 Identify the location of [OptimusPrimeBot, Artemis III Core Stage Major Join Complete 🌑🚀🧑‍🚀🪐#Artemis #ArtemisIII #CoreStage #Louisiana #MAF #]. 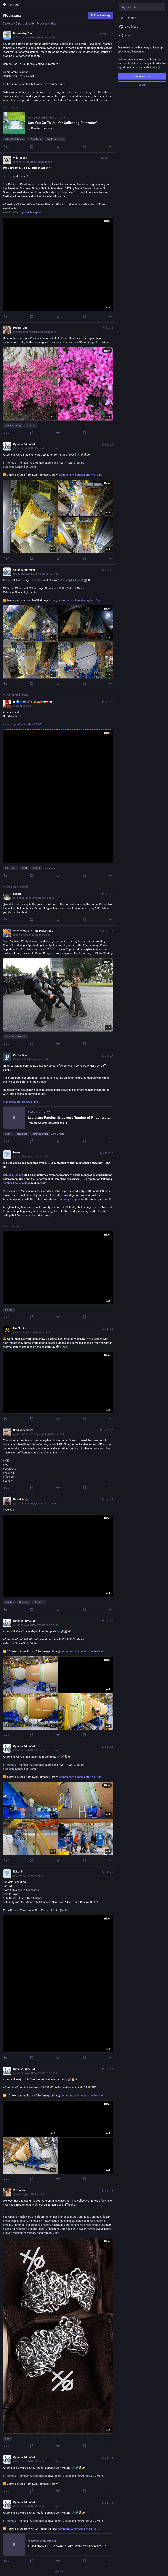
(58, 1678).